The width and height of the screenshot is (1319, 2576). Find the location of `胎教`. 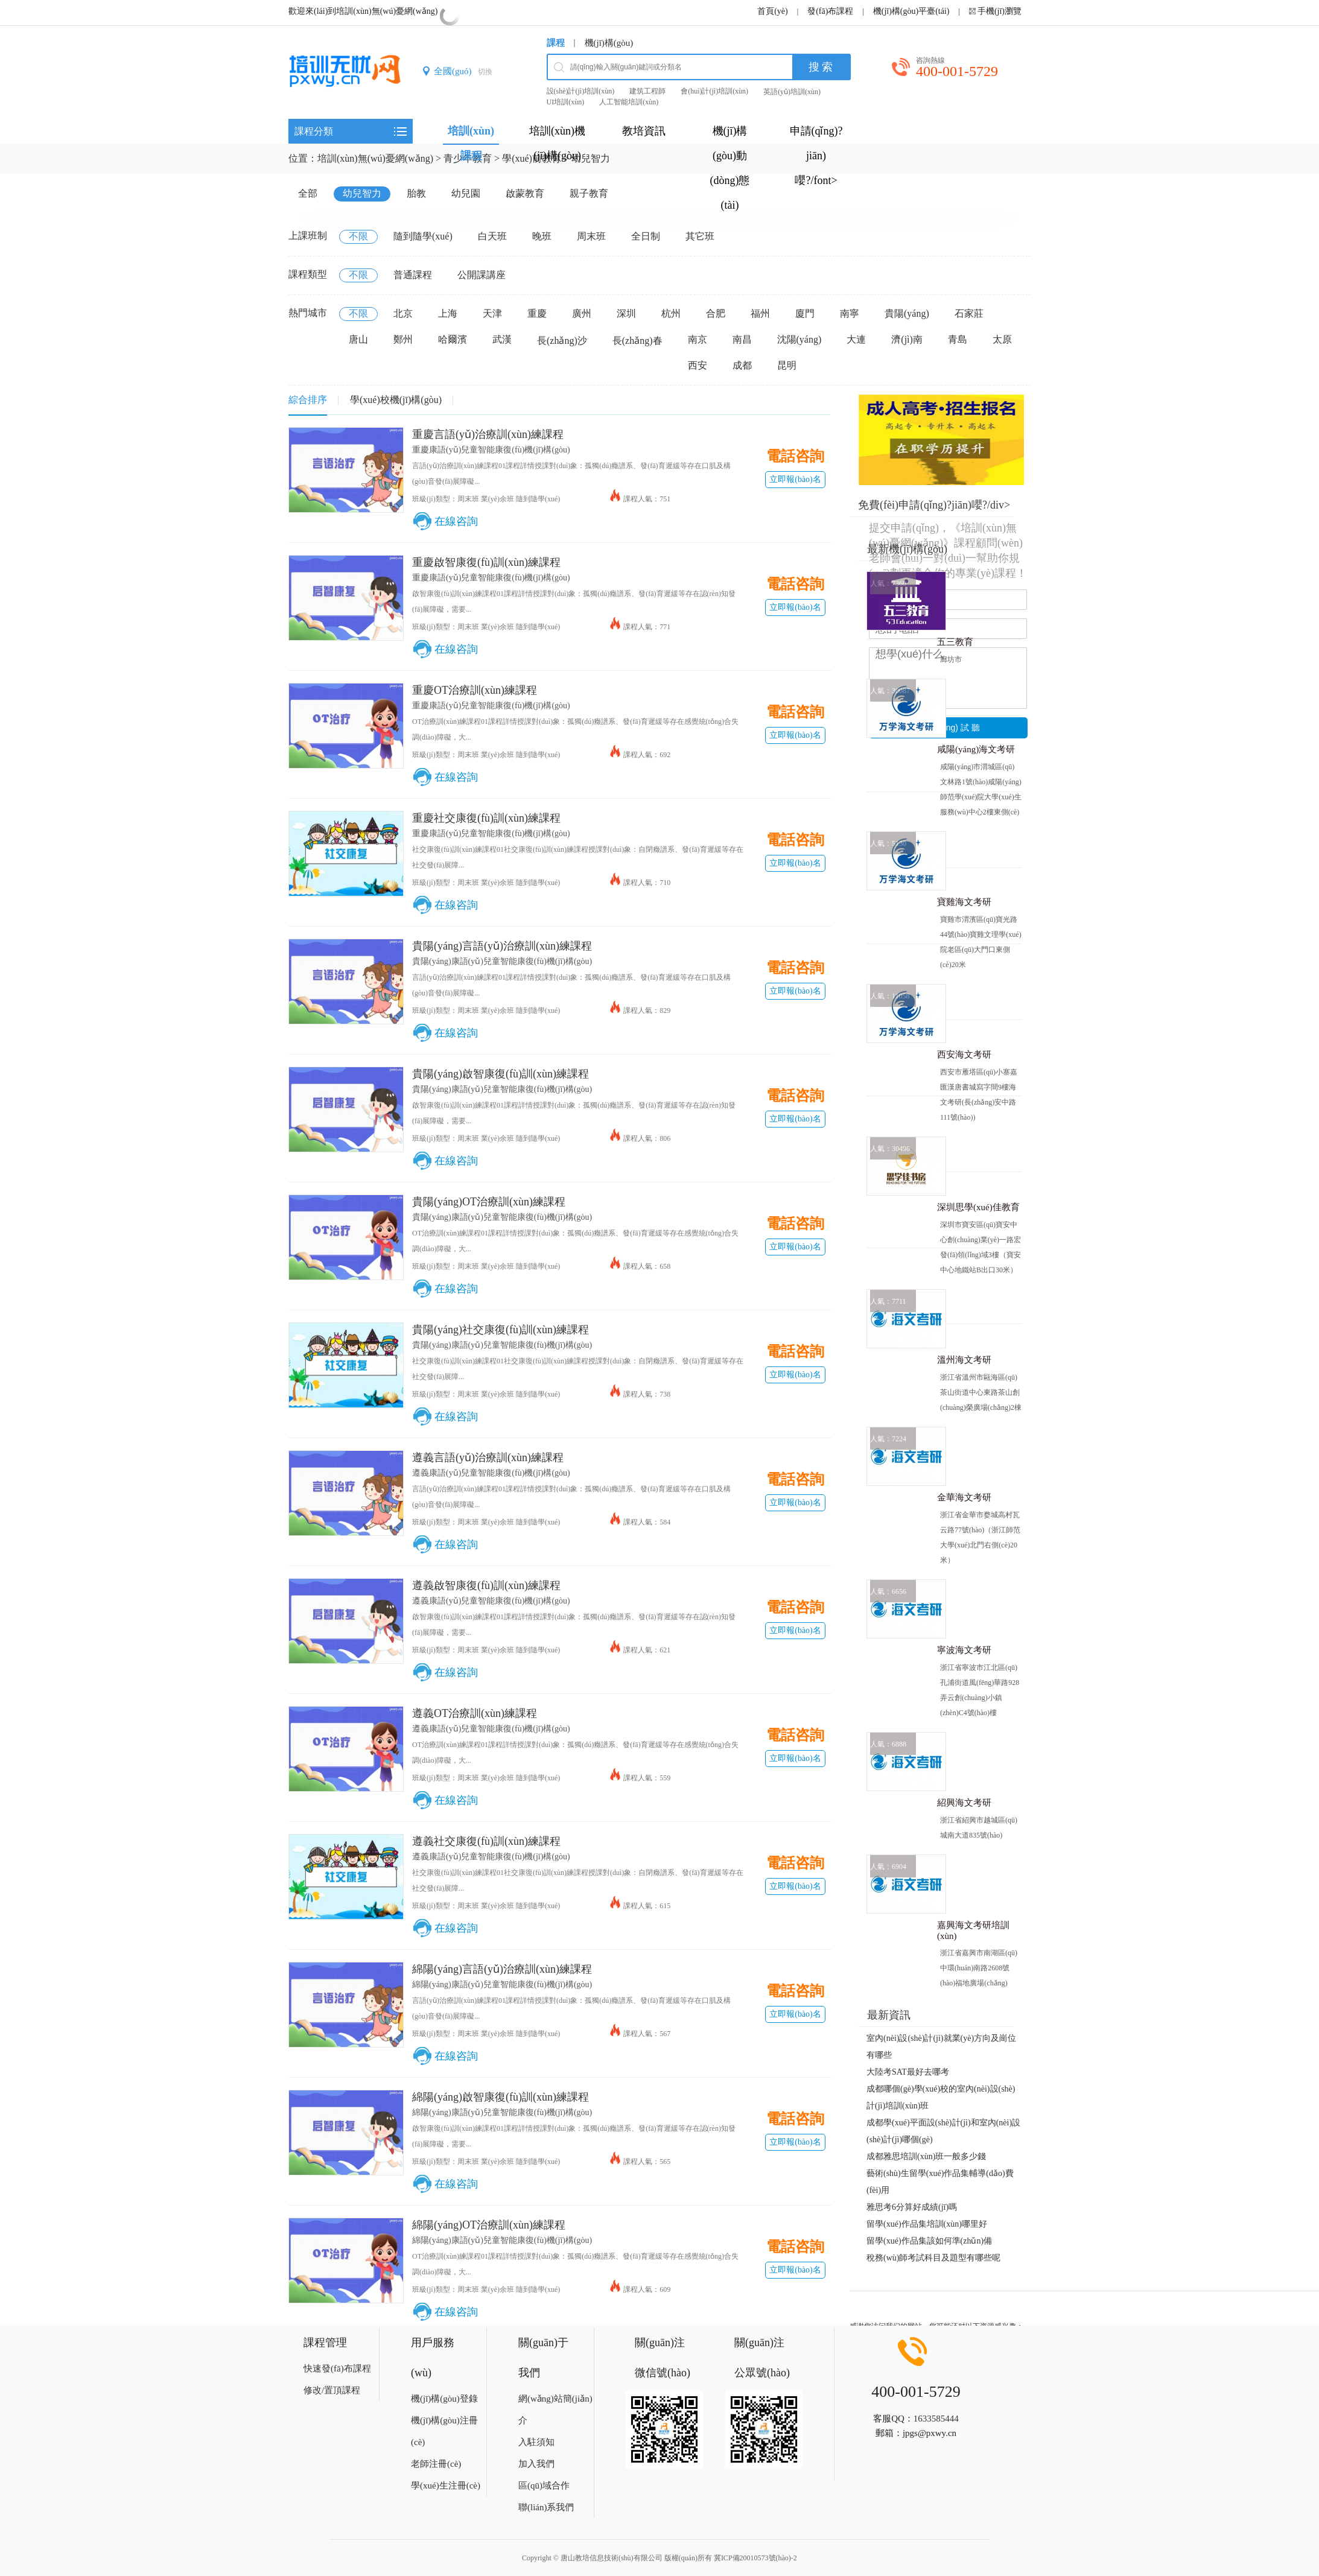

胎教 is located at coordinates (416, 193).